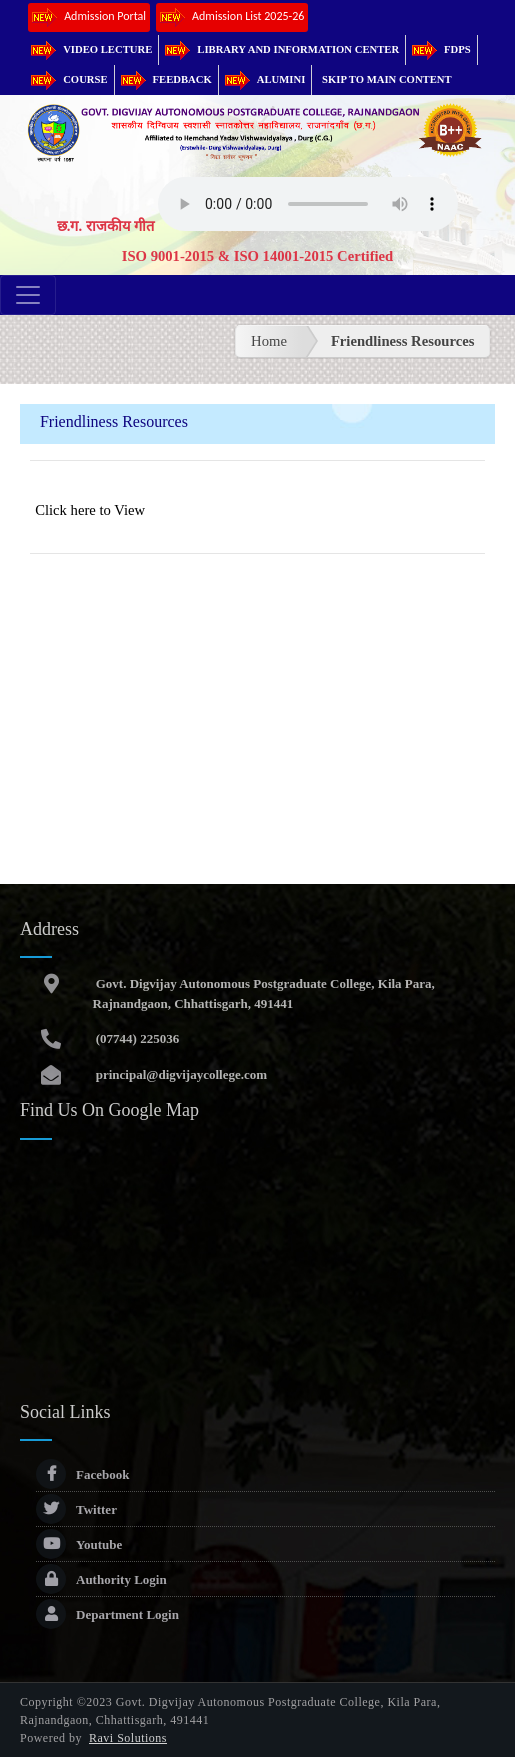  I want to click on Home, so click(269, 341).